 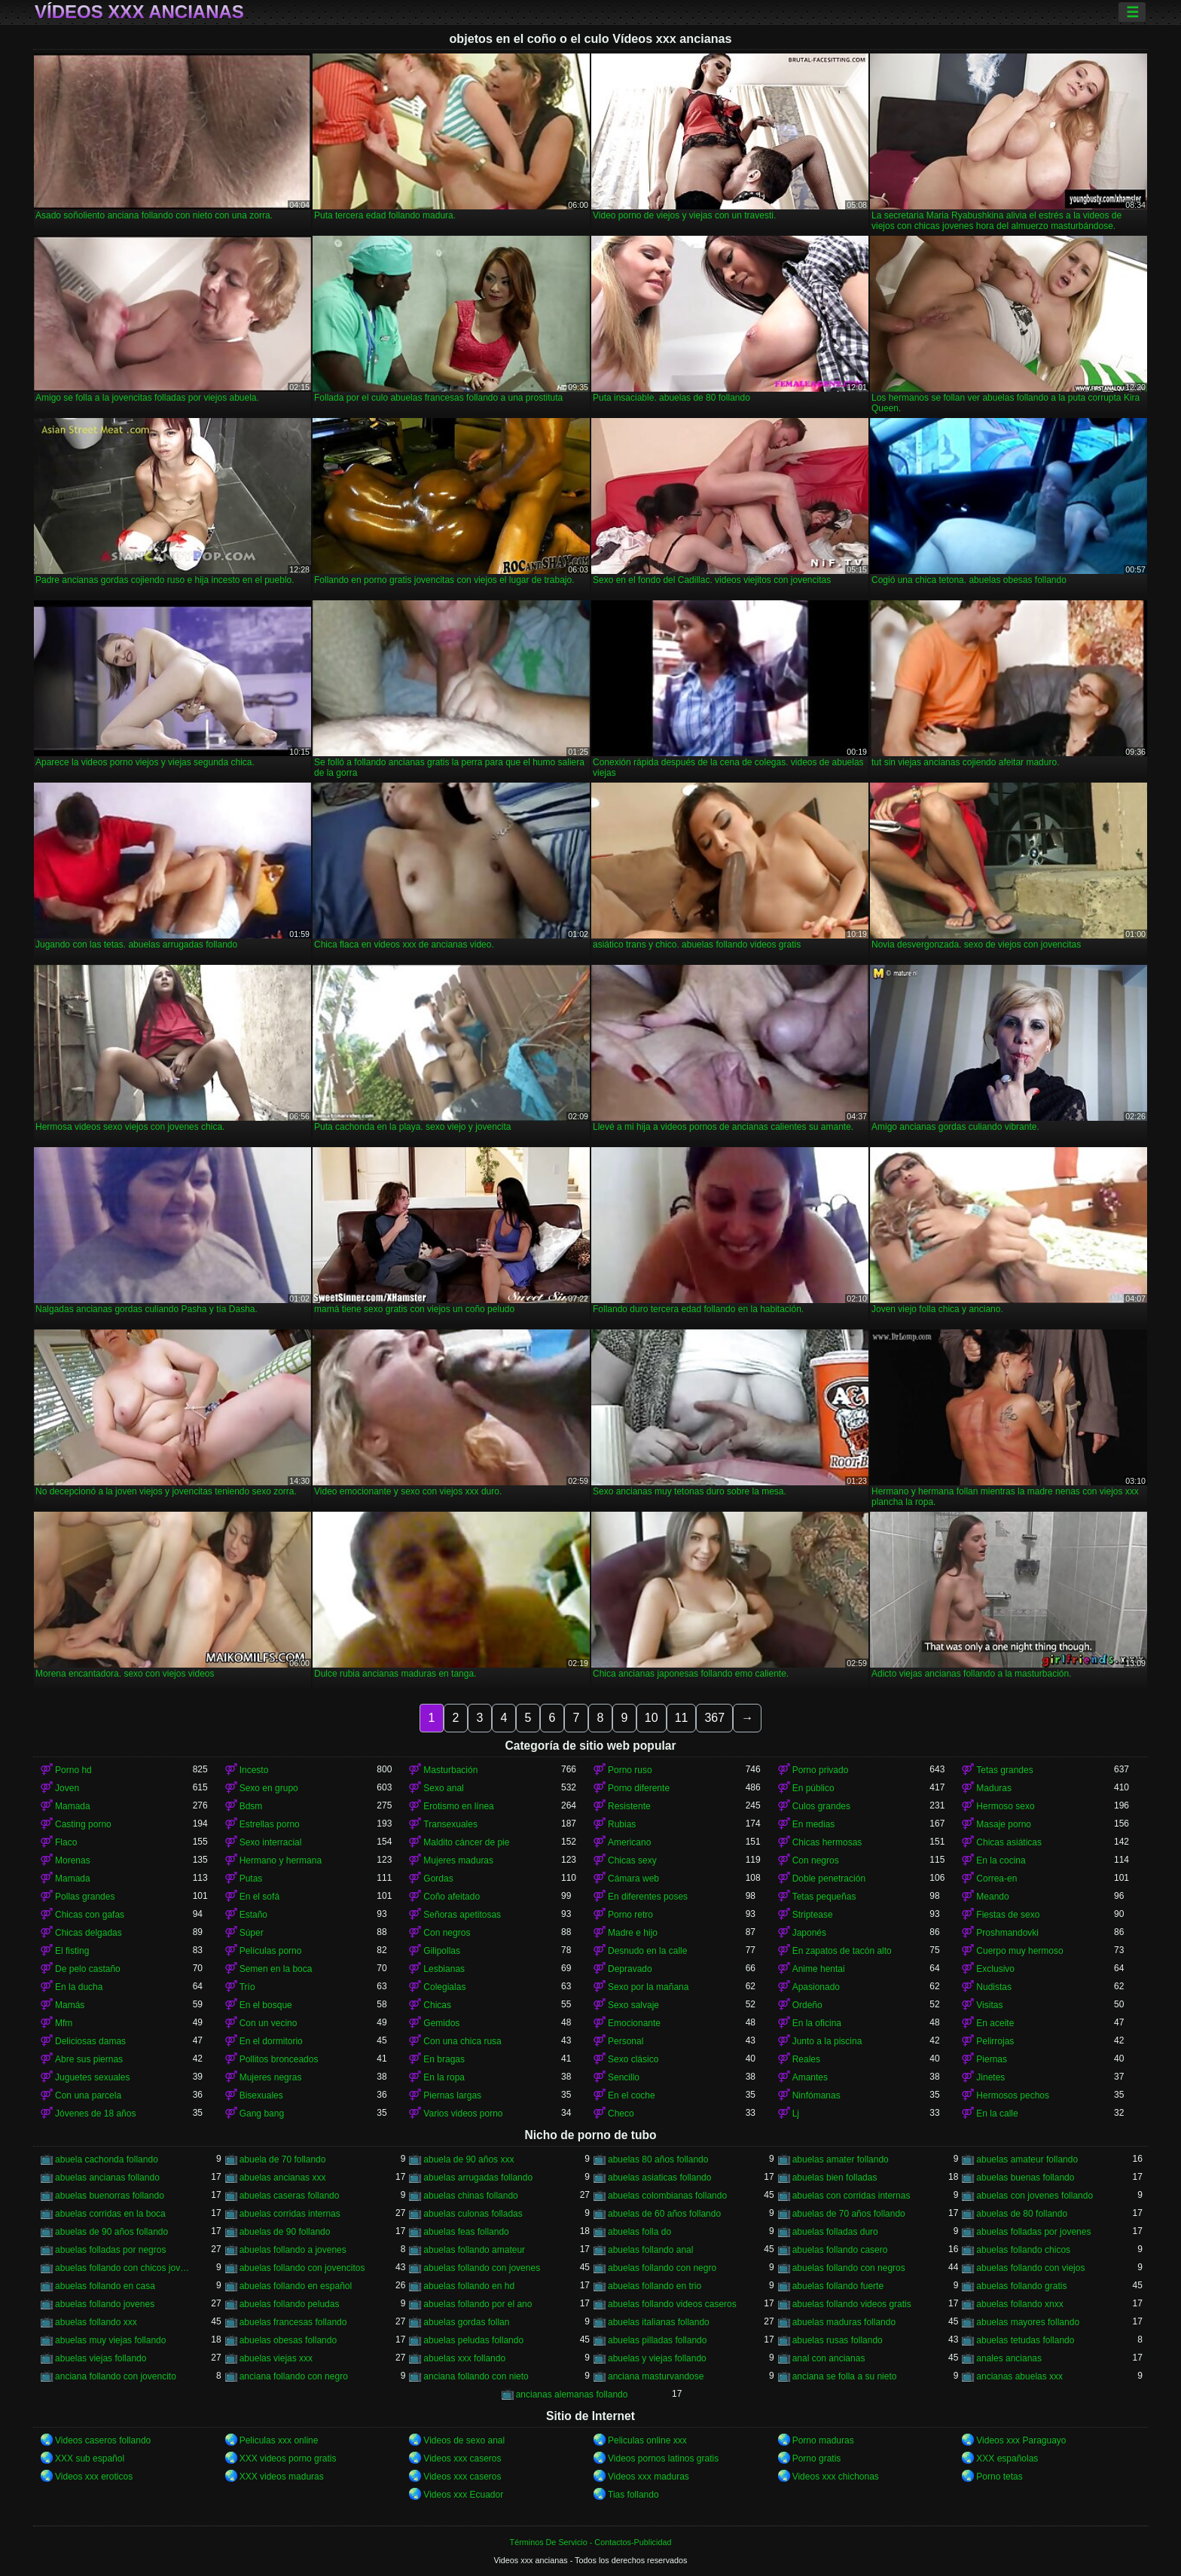 I want to click on abuelas follando en hd, so click(x=468, y=2286).